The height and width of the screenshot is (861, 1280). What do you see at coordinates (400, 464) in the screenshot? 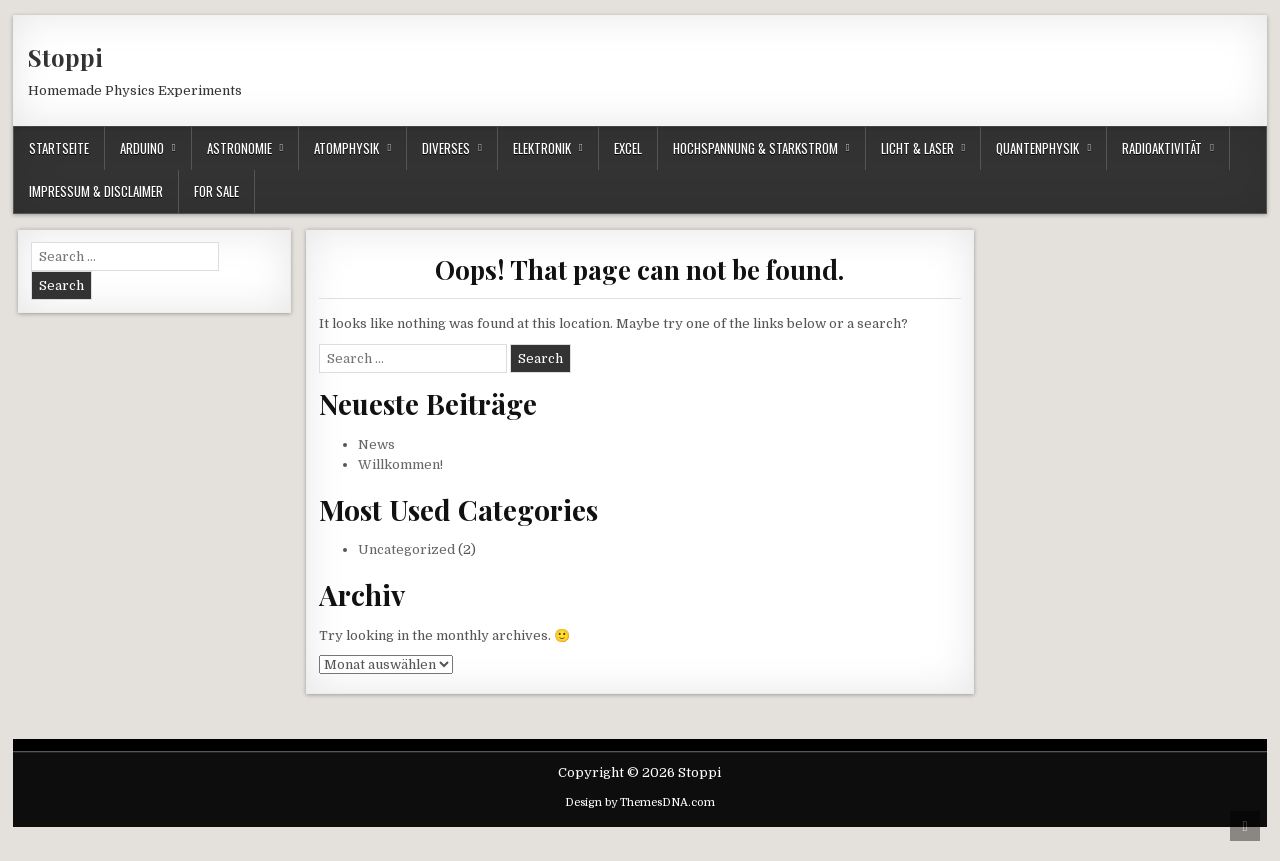
I see `Willkommen!` at bounding box center [400, 464].